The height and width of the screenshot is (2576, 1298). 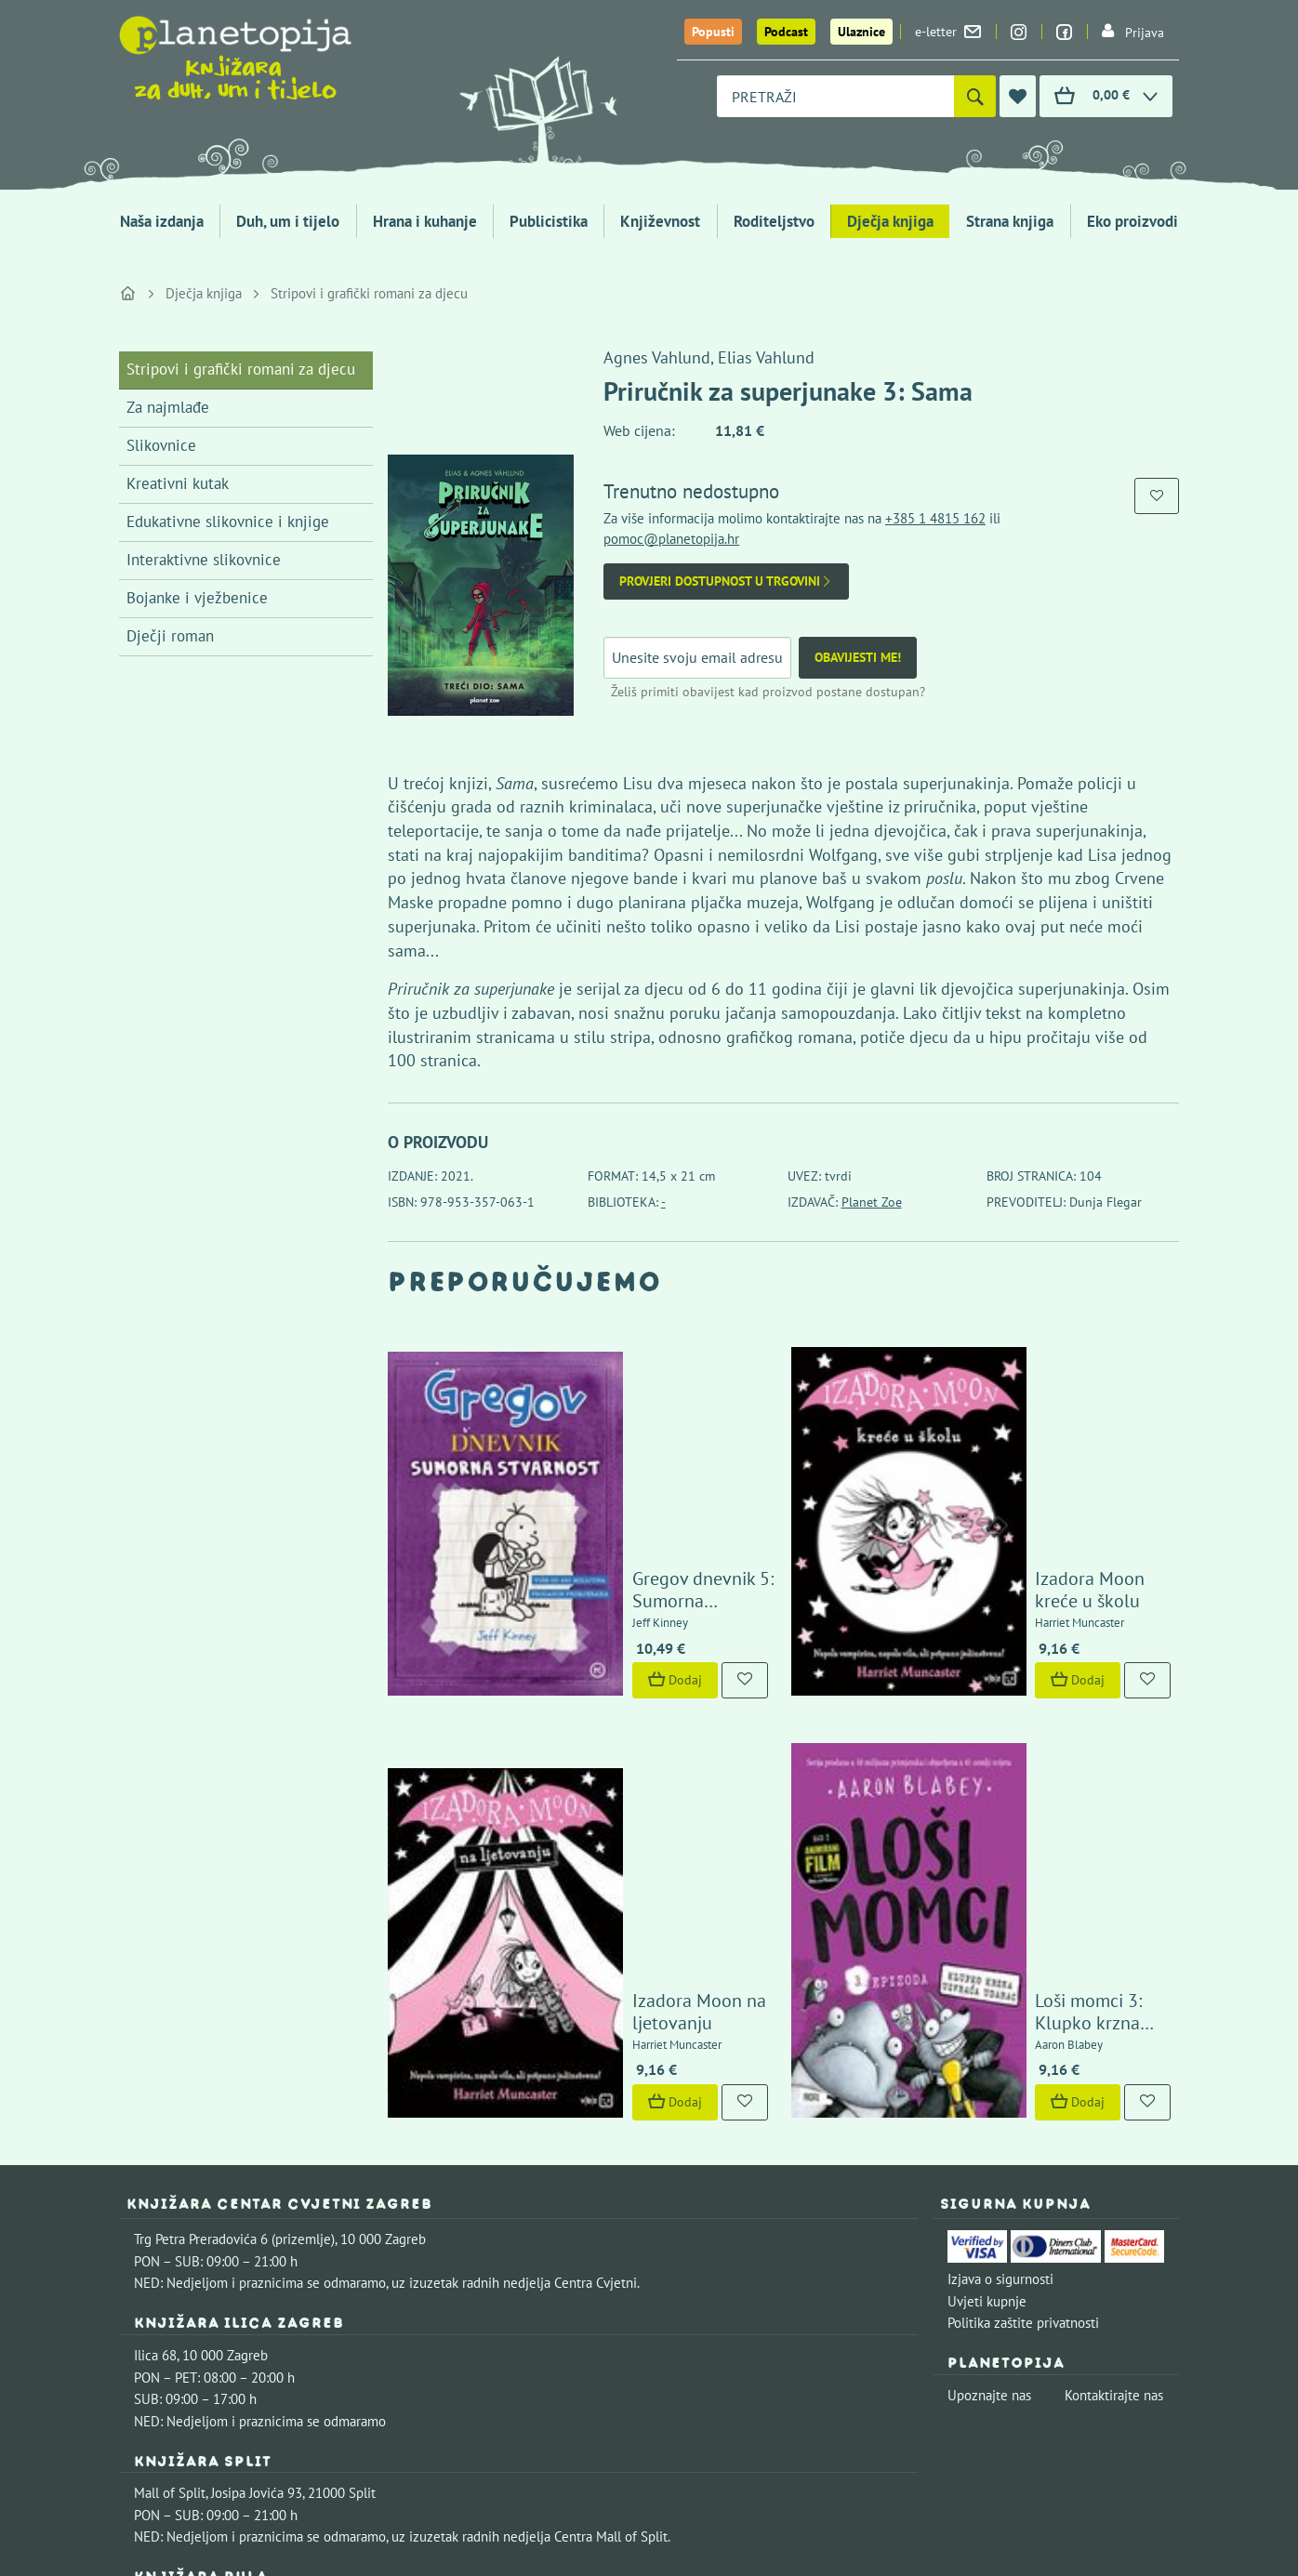 What do you see at coordinates (1046, 1442) in the screenshot?
I see `Izadora Moon kreće u školu` at bounding box center [1046, 1442].